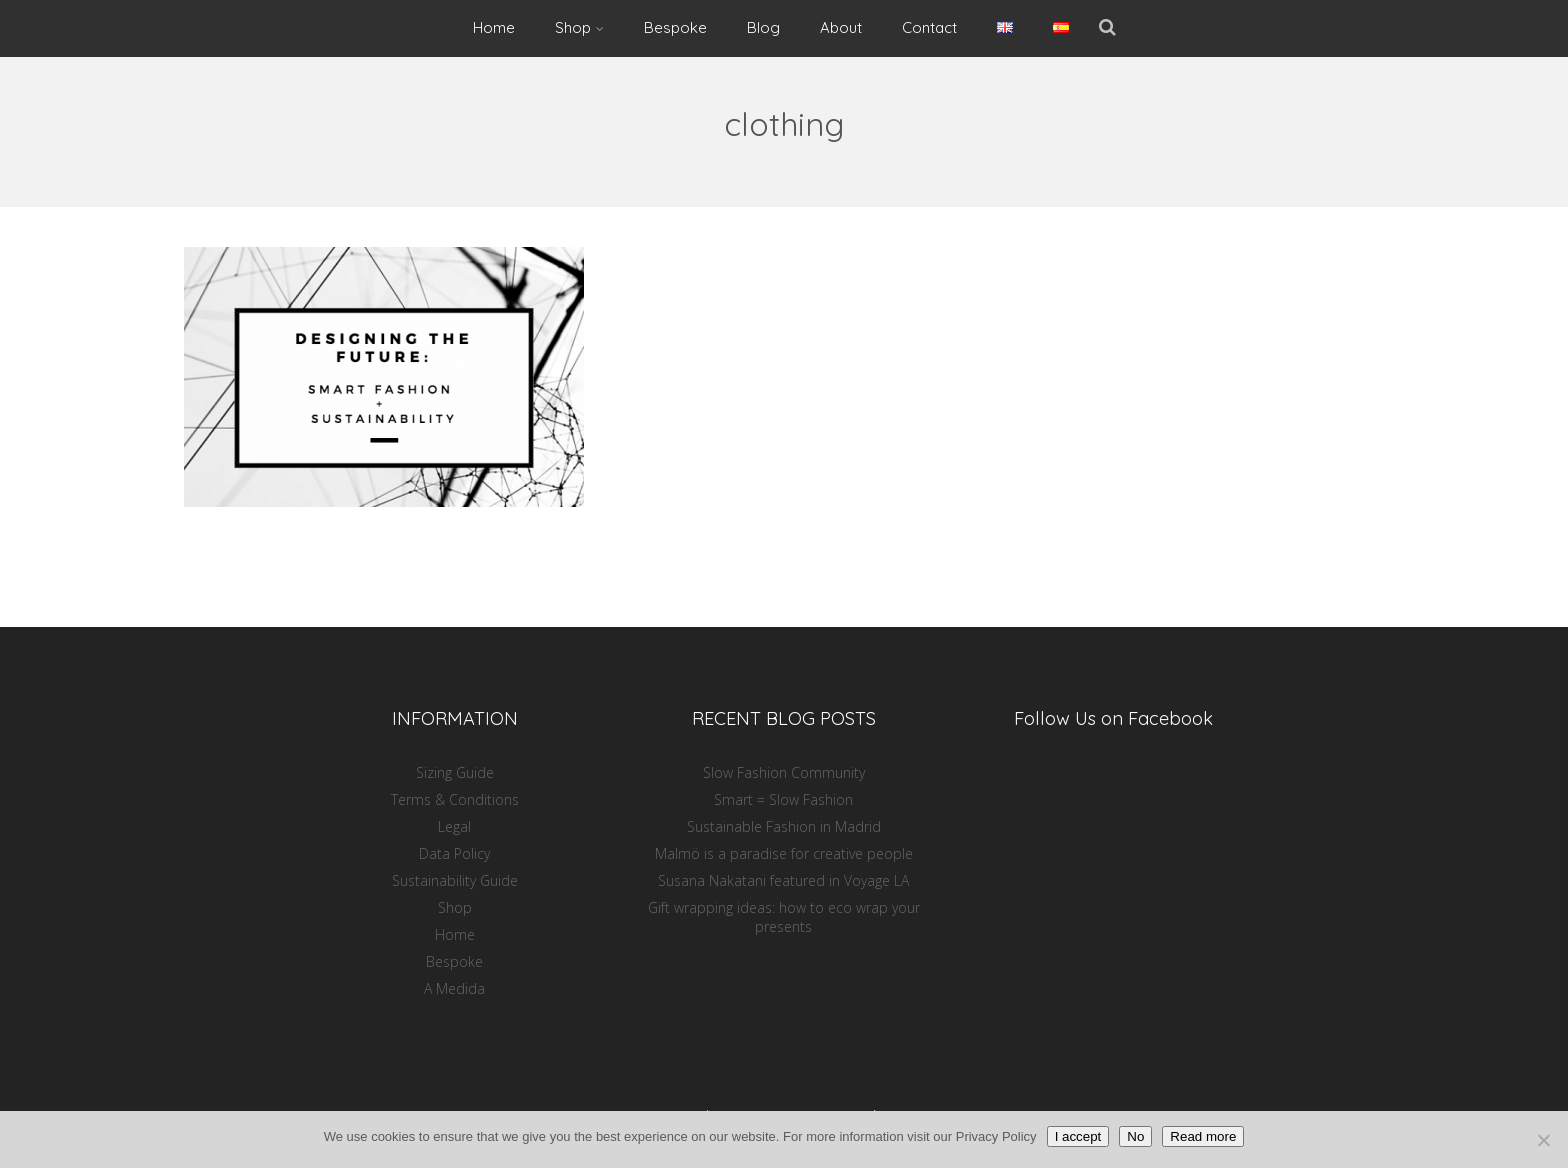  What do you see at coordinates (784, 853) in the screenshot?
I see `Malmö is a paradise for creative people` at bounding box center [784, 853].